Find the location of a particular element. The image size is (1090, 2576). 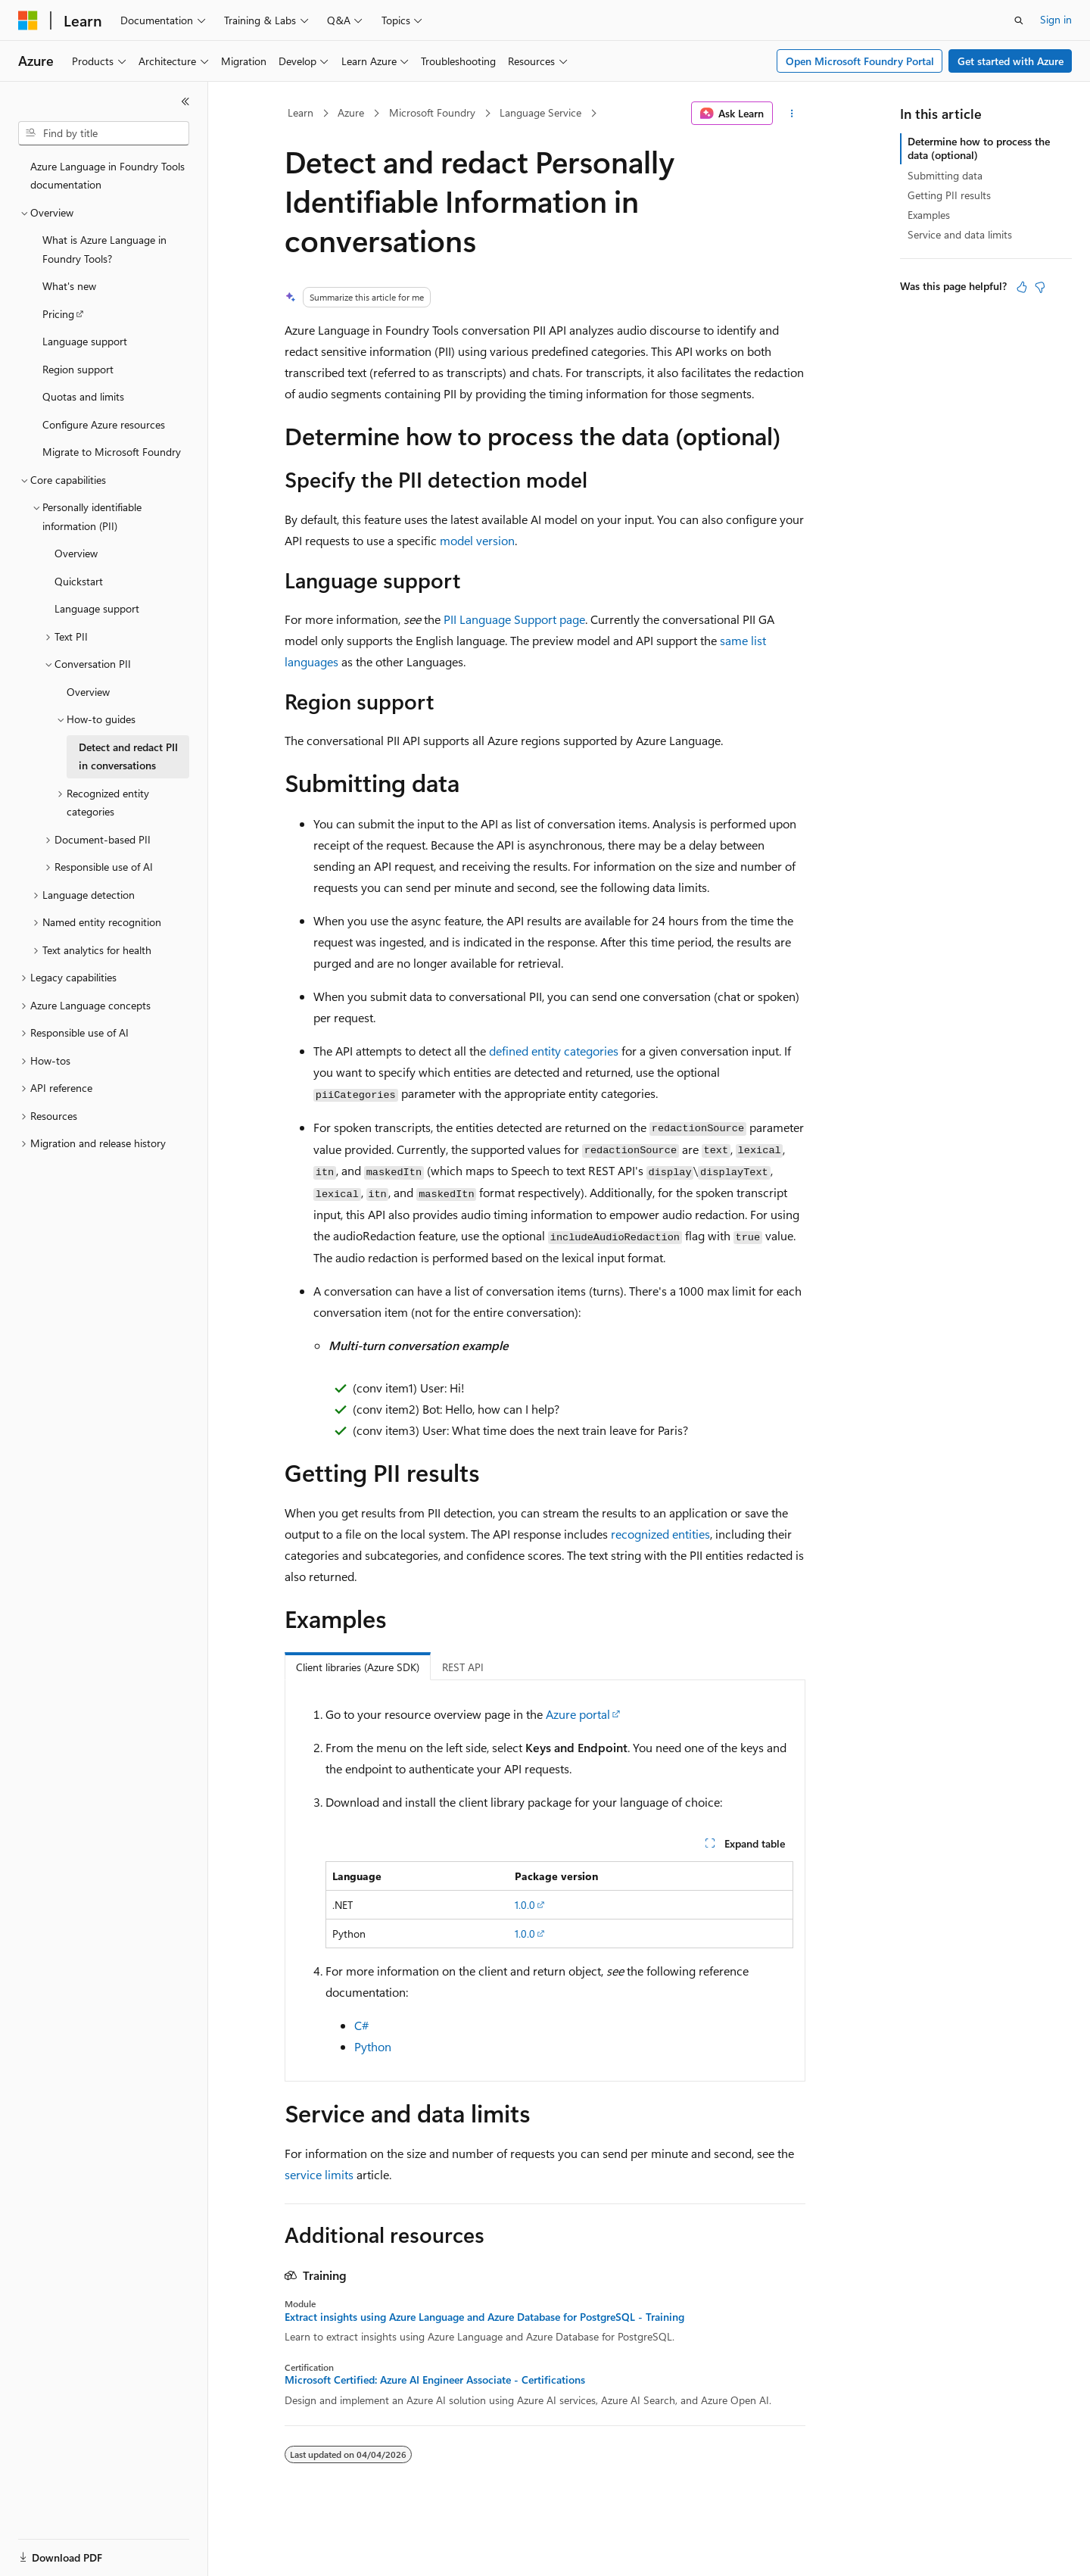

Python is located at coordinates (372, 2046).